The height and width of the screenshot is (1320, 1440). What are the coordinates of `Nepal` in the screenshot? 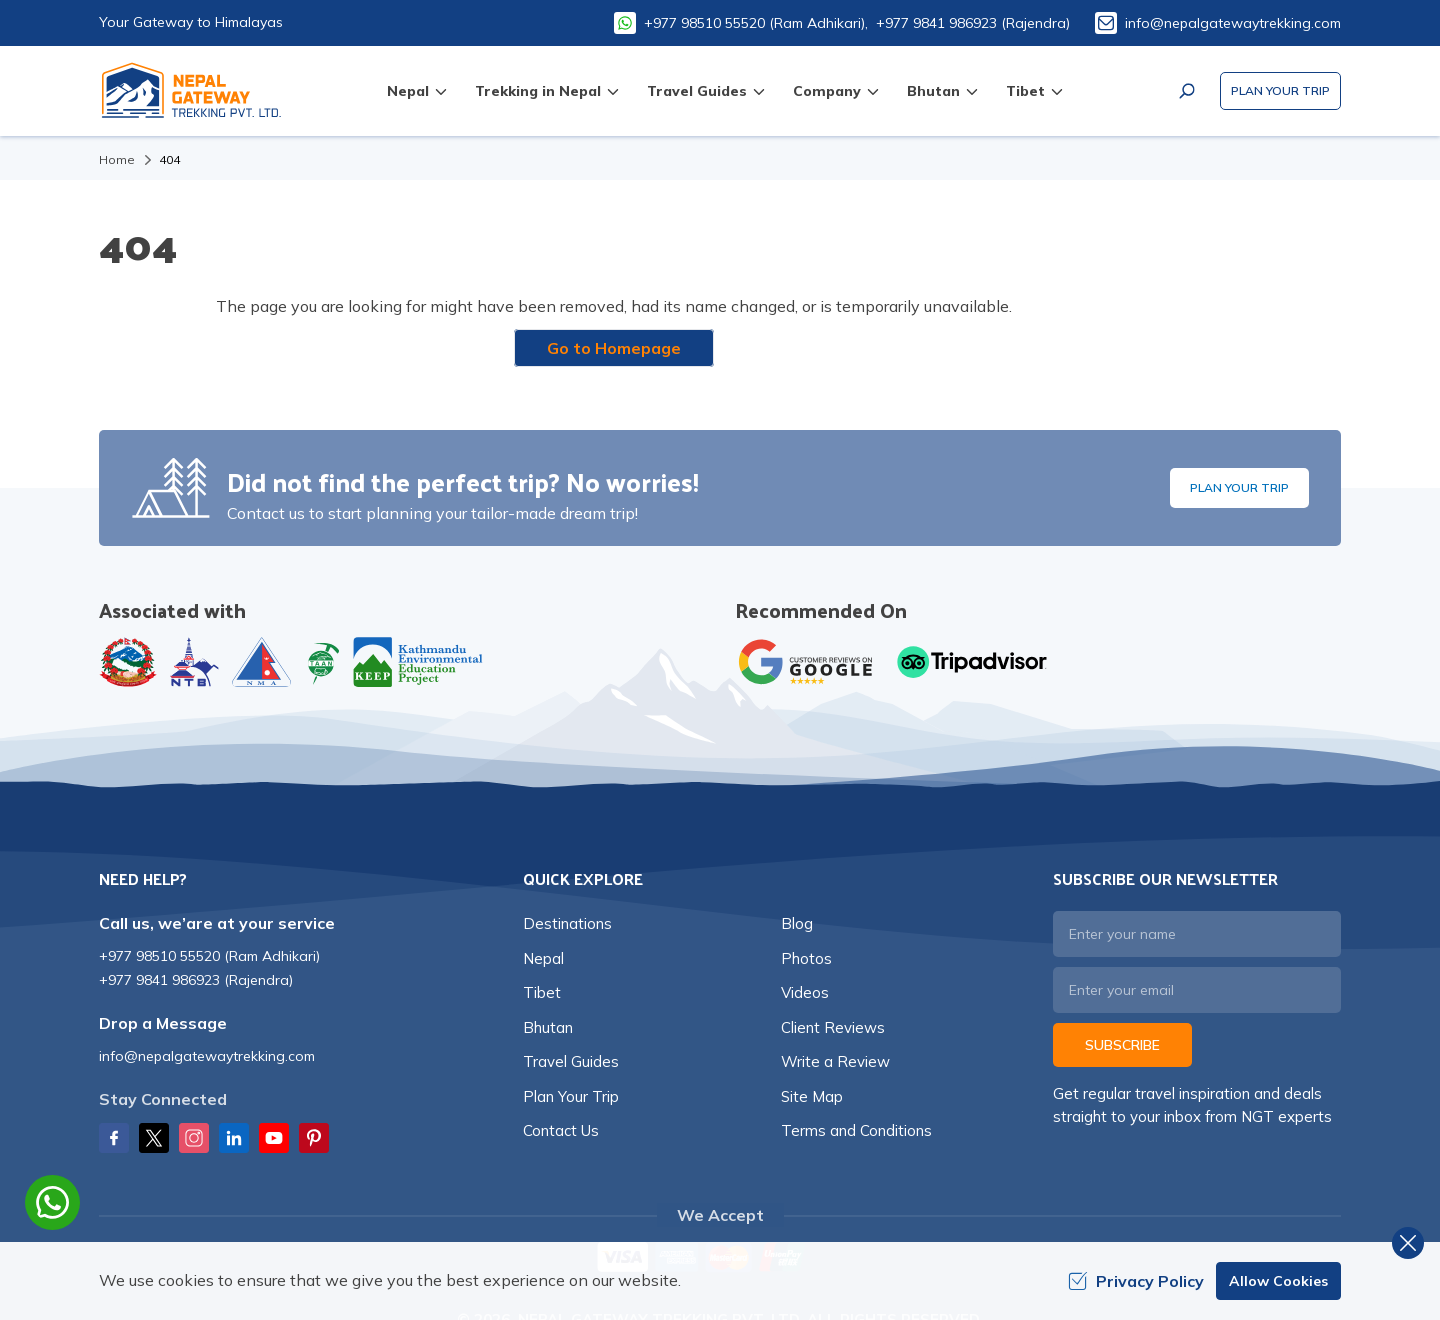 It's located at (543, 958).